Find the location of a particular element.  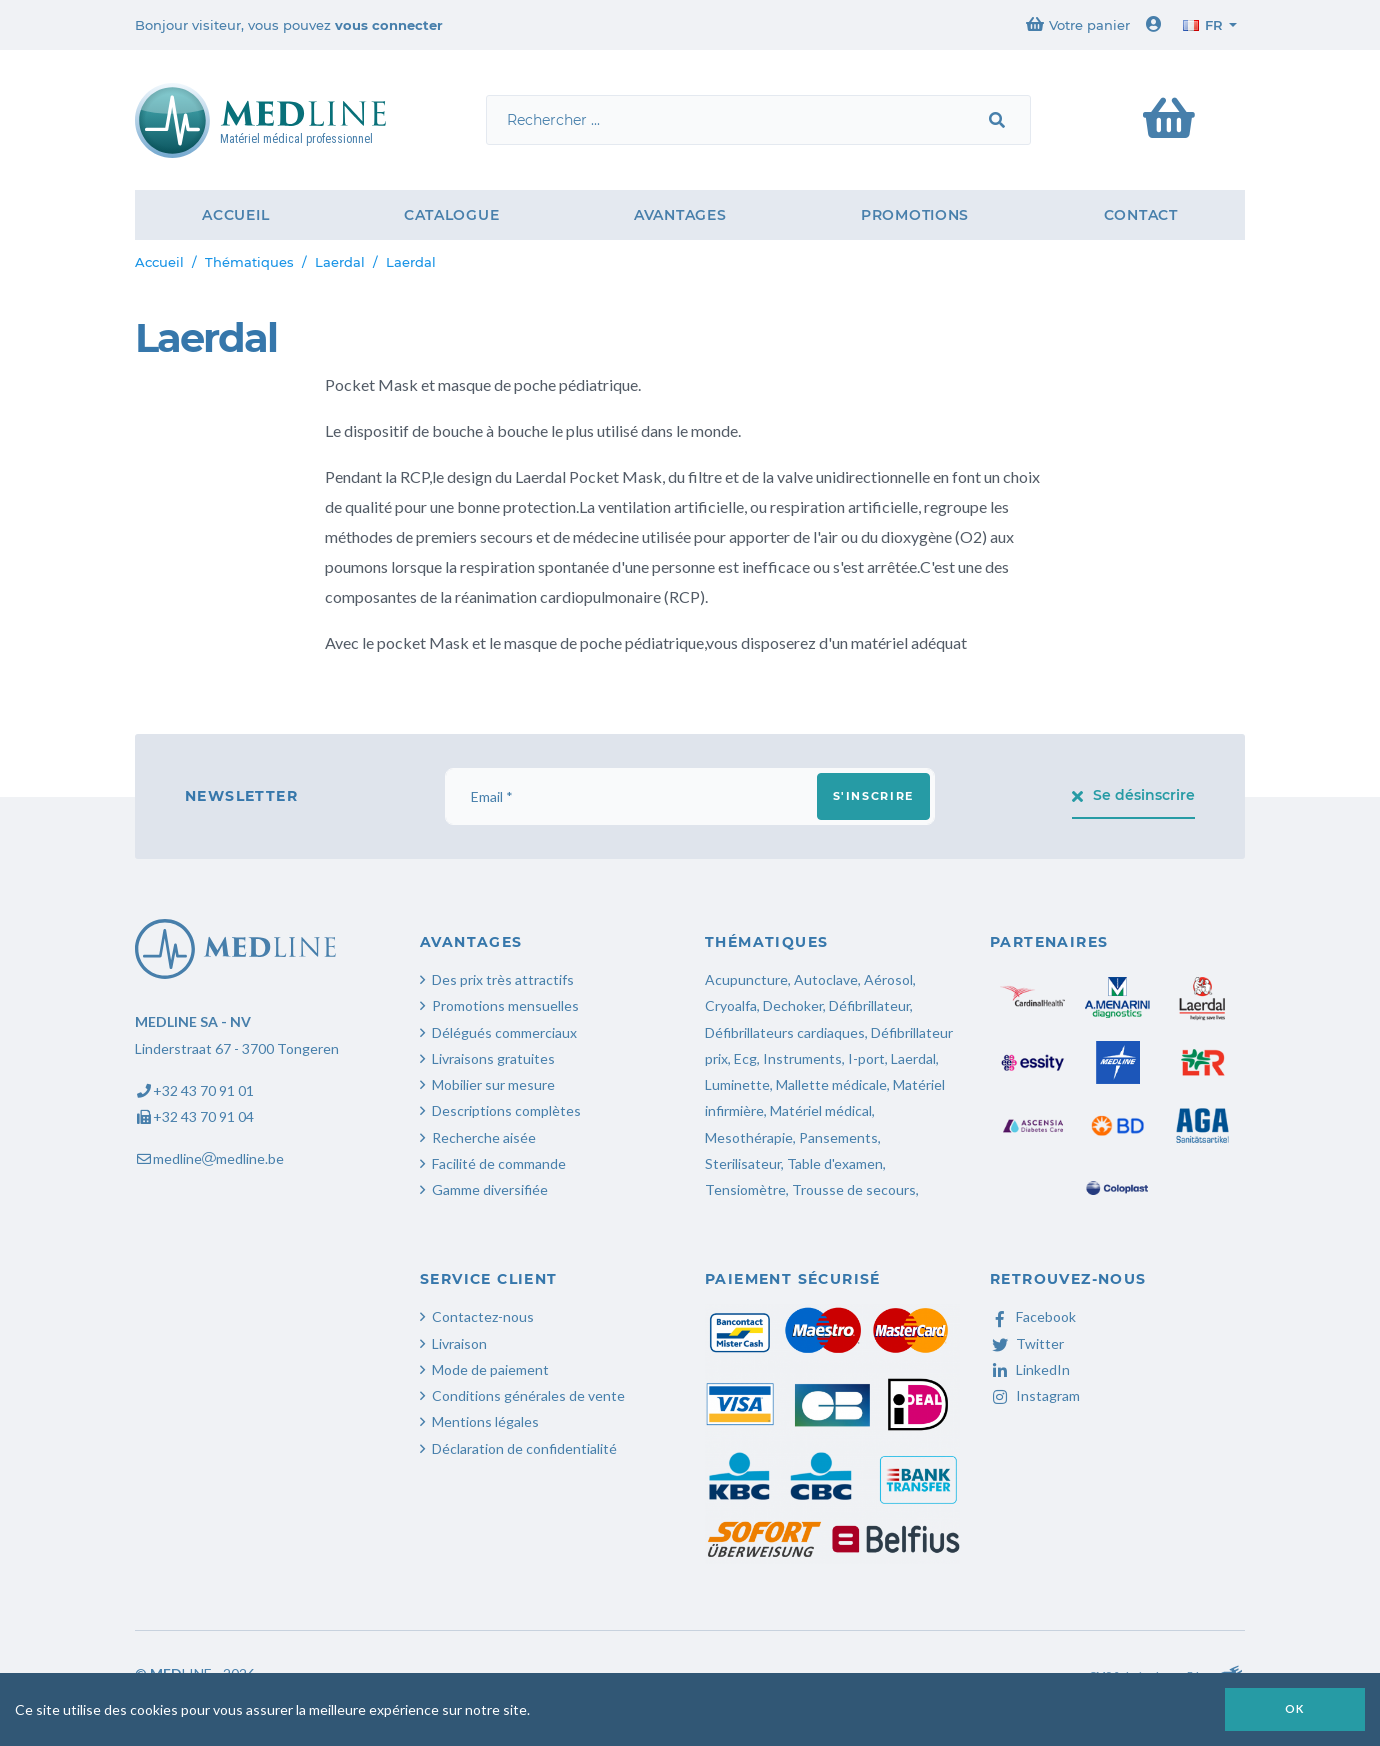

Livraison is located at coordinates (459, 1343).